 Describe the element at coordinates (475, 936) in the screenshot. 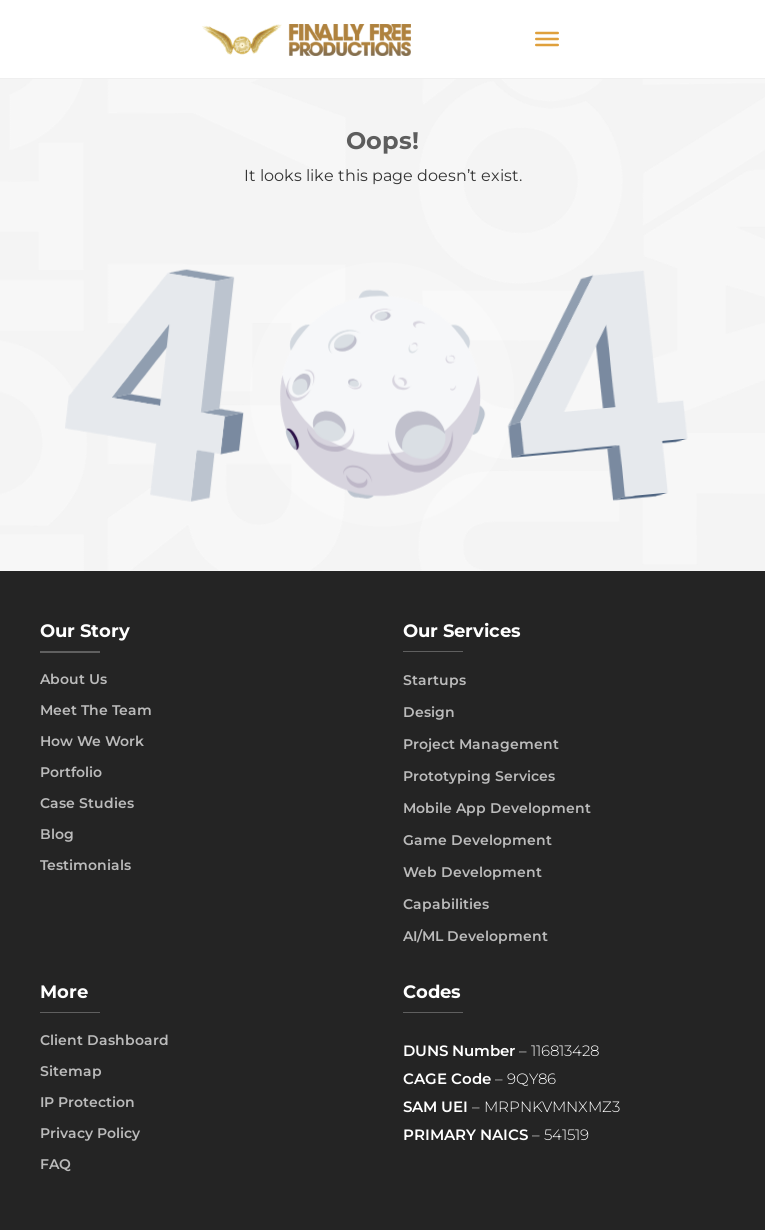

I see `AI/ML Development` at that location.